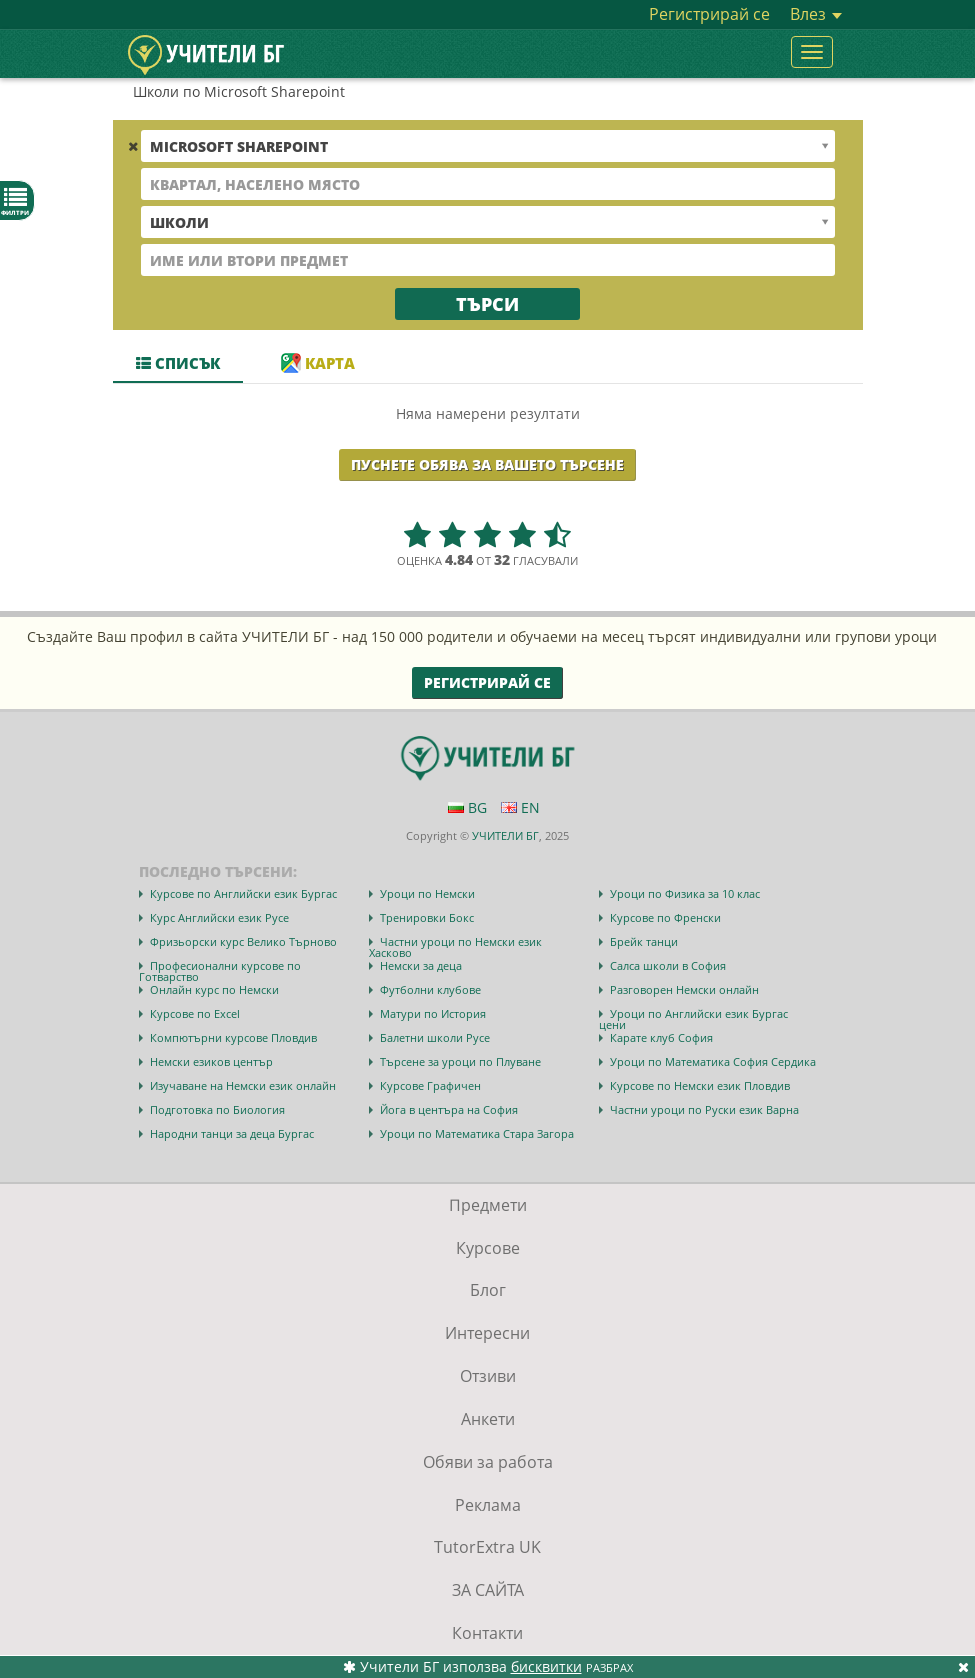  What do you see at coordinates (427, 893) in the screenshot?
I see `Уроци по Немски` at bounding box center [427, 893].